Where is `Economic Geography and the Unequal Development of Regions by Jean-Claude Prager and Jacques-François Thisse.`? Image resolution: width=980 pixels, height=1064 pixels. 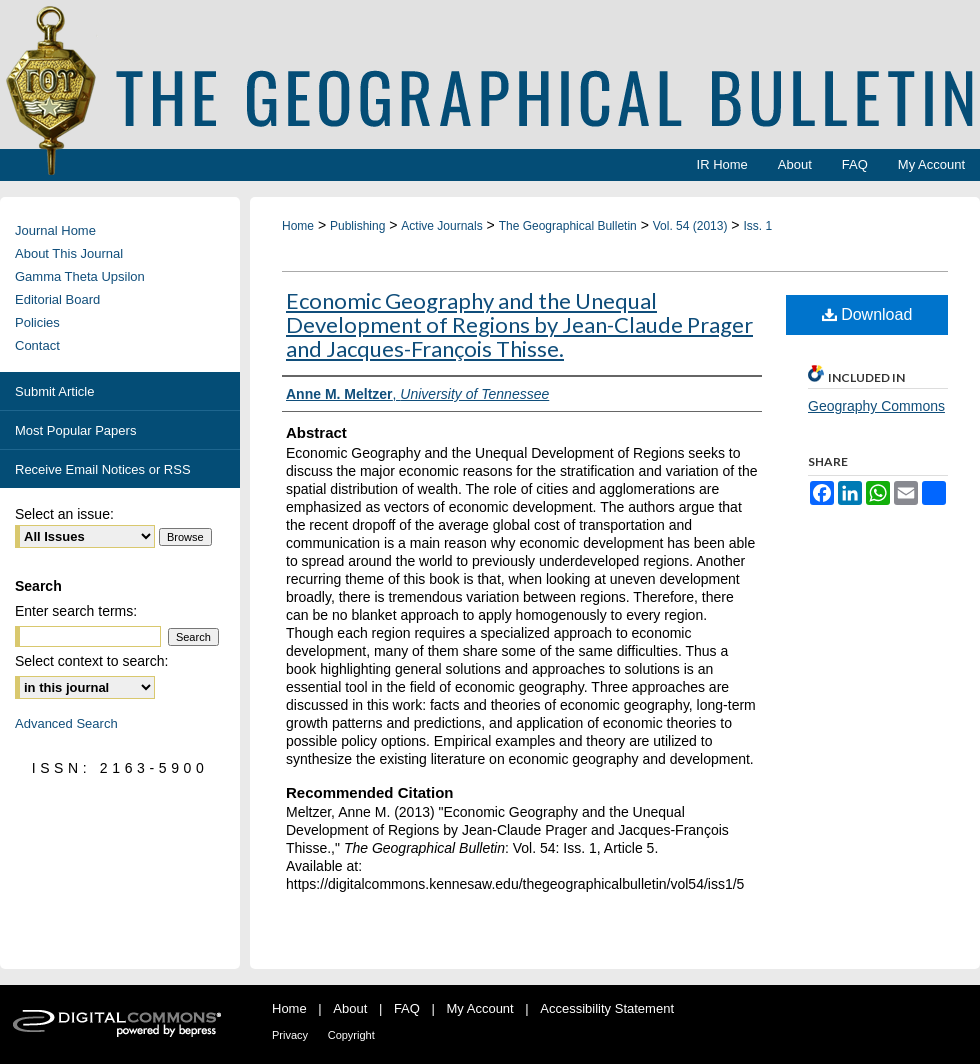 Economic Geography and the Unequal Development of Regions by Jean-Claude Prager and Jacques-François Thisse. is located at coordinates (519, 324).